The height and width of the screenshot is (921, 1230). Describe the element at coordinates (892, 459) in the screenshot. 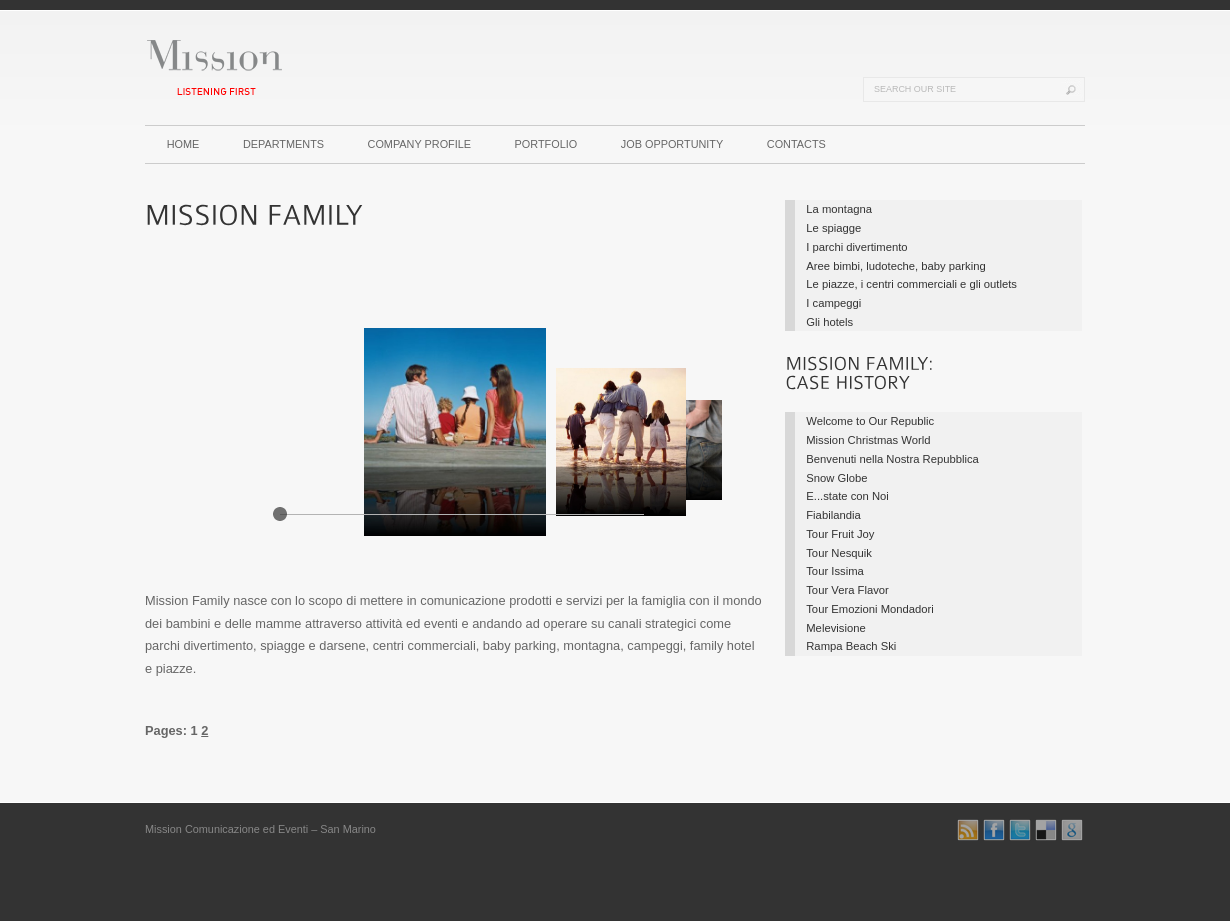

I see `Benvenuti nella Nostra Repubblica` at that location.